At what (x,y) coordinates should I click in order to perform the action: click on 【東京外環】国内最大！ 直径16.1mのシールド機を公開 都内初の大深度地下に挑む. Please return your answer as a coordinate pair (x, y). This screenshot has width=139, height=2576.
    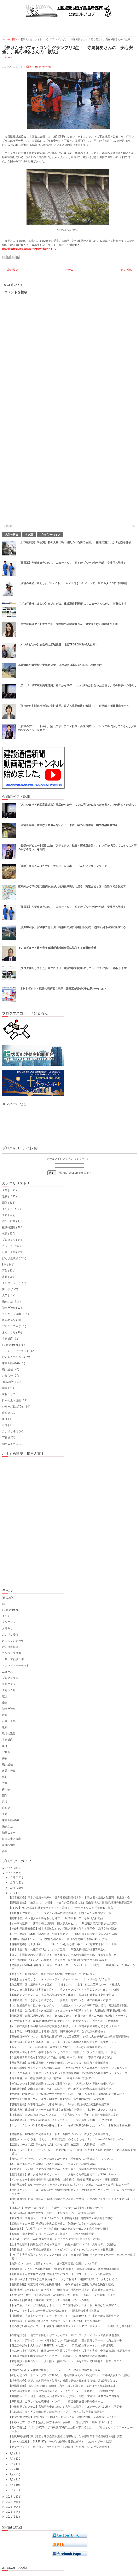
    Looking at the image, I should click on (61, 2218).